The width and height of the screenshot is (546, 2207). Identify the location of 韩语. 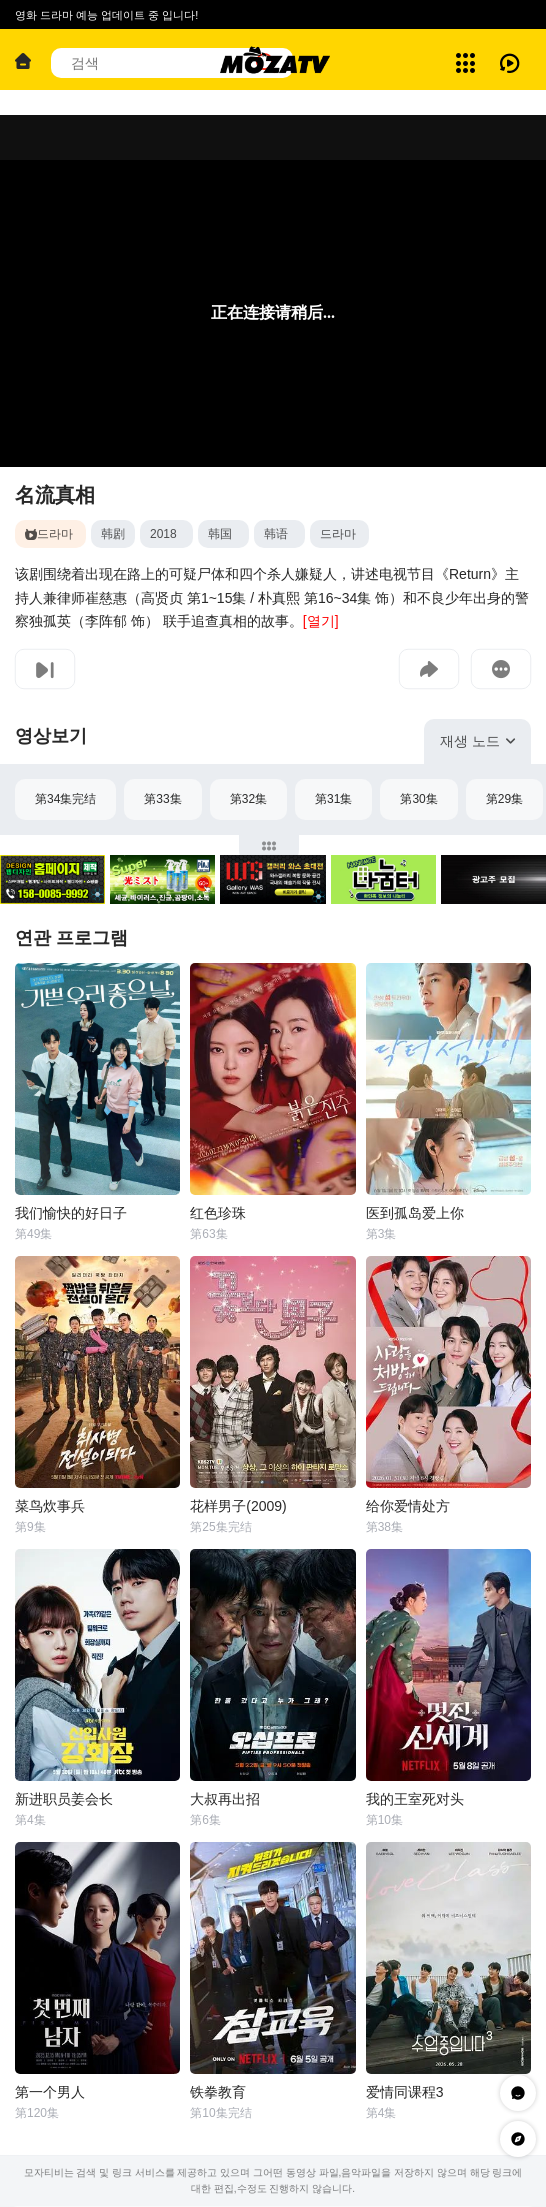
(276, 534).